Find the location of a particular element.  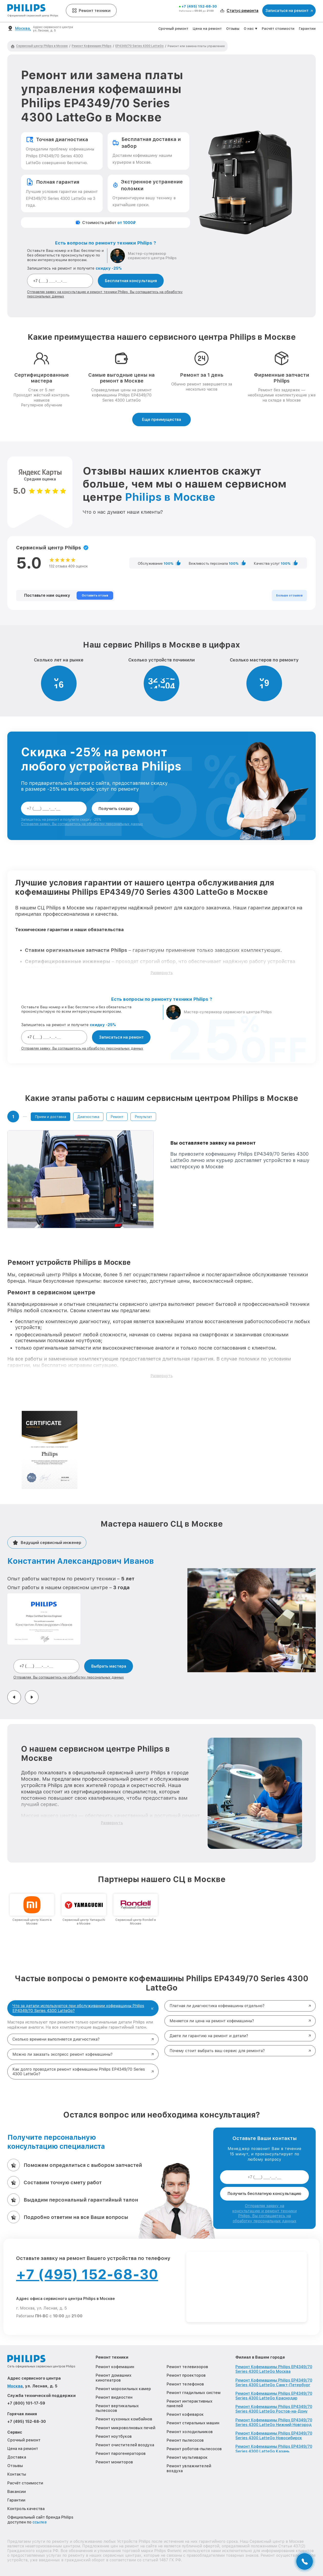

Ремонт стиральных машин is located at coordinates (193, 2423).